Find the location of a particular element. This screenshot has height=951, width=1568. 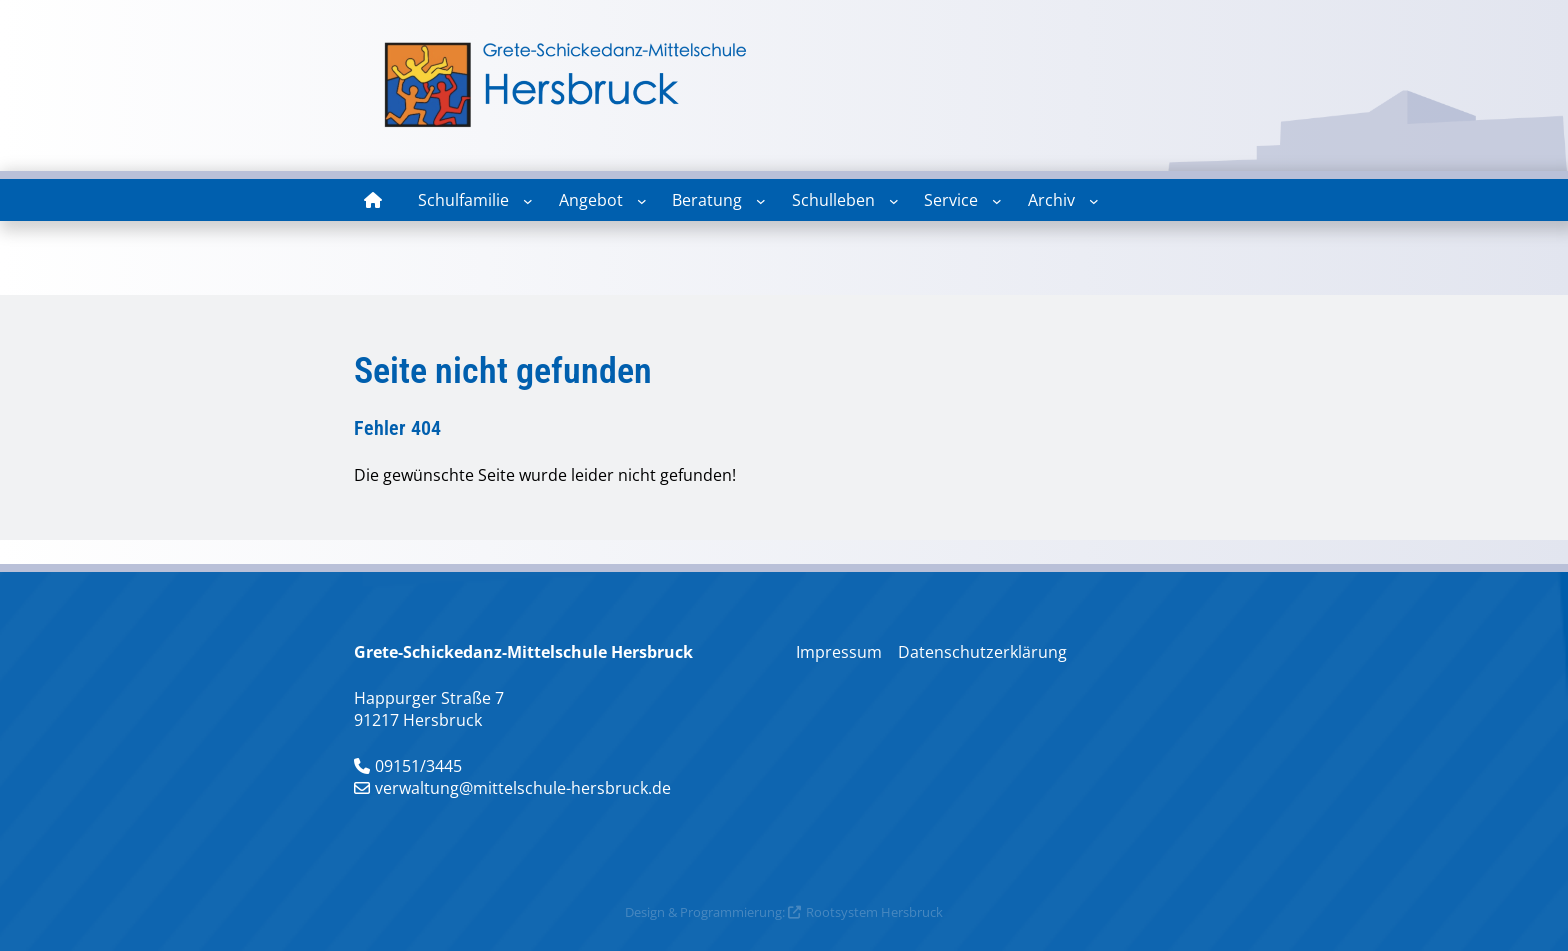

[Untermenü von Schulfamilie] is located at coordinates (528, 201).